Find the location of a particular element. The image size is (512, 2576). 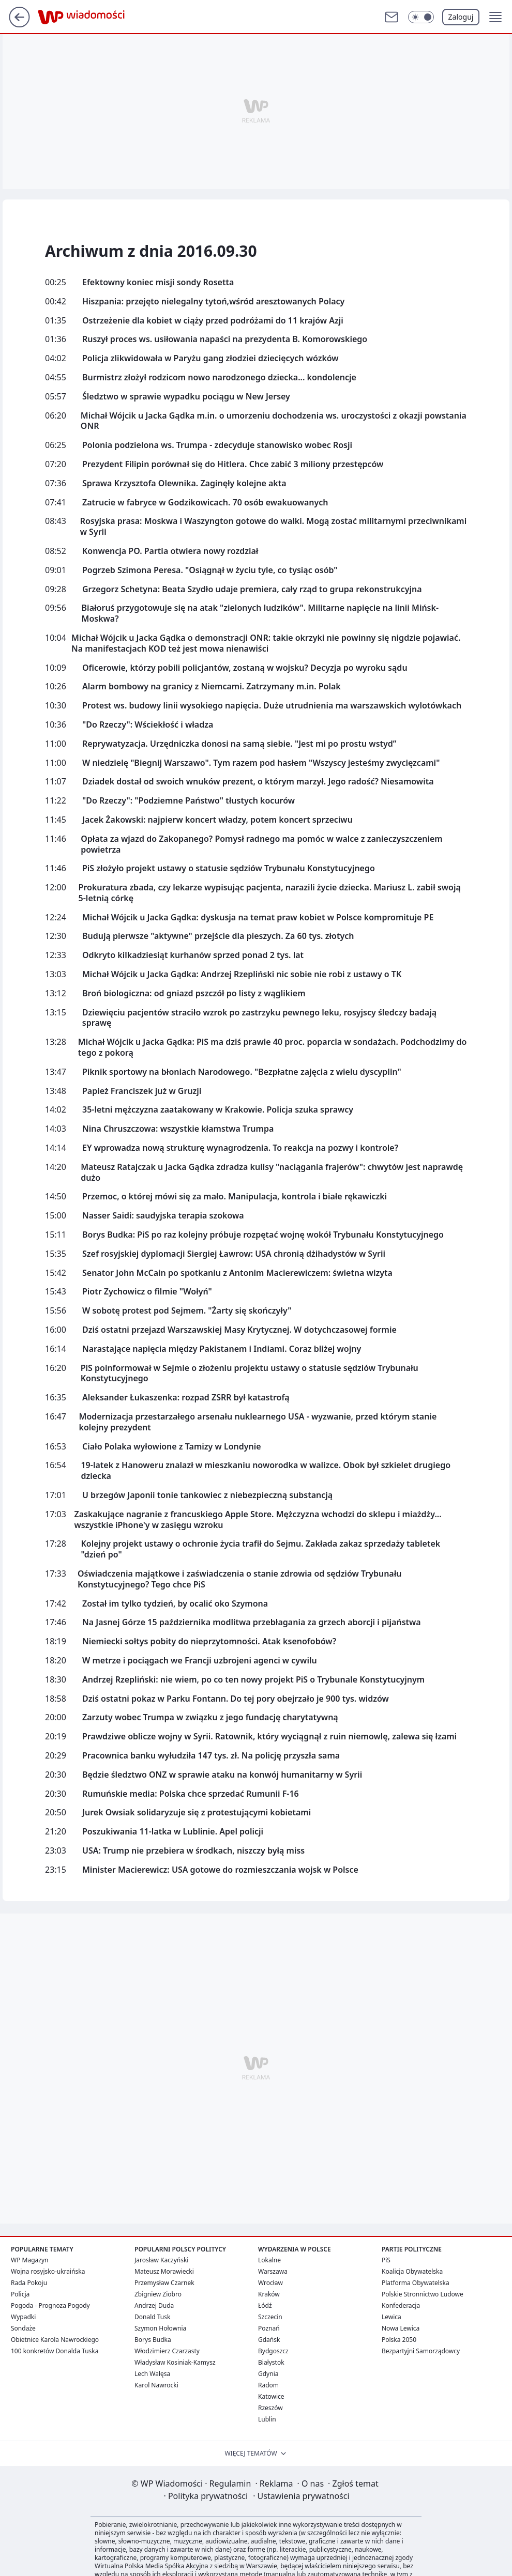

Bezpartyjni Samorządowcy is located at coordinates (421, 2351).